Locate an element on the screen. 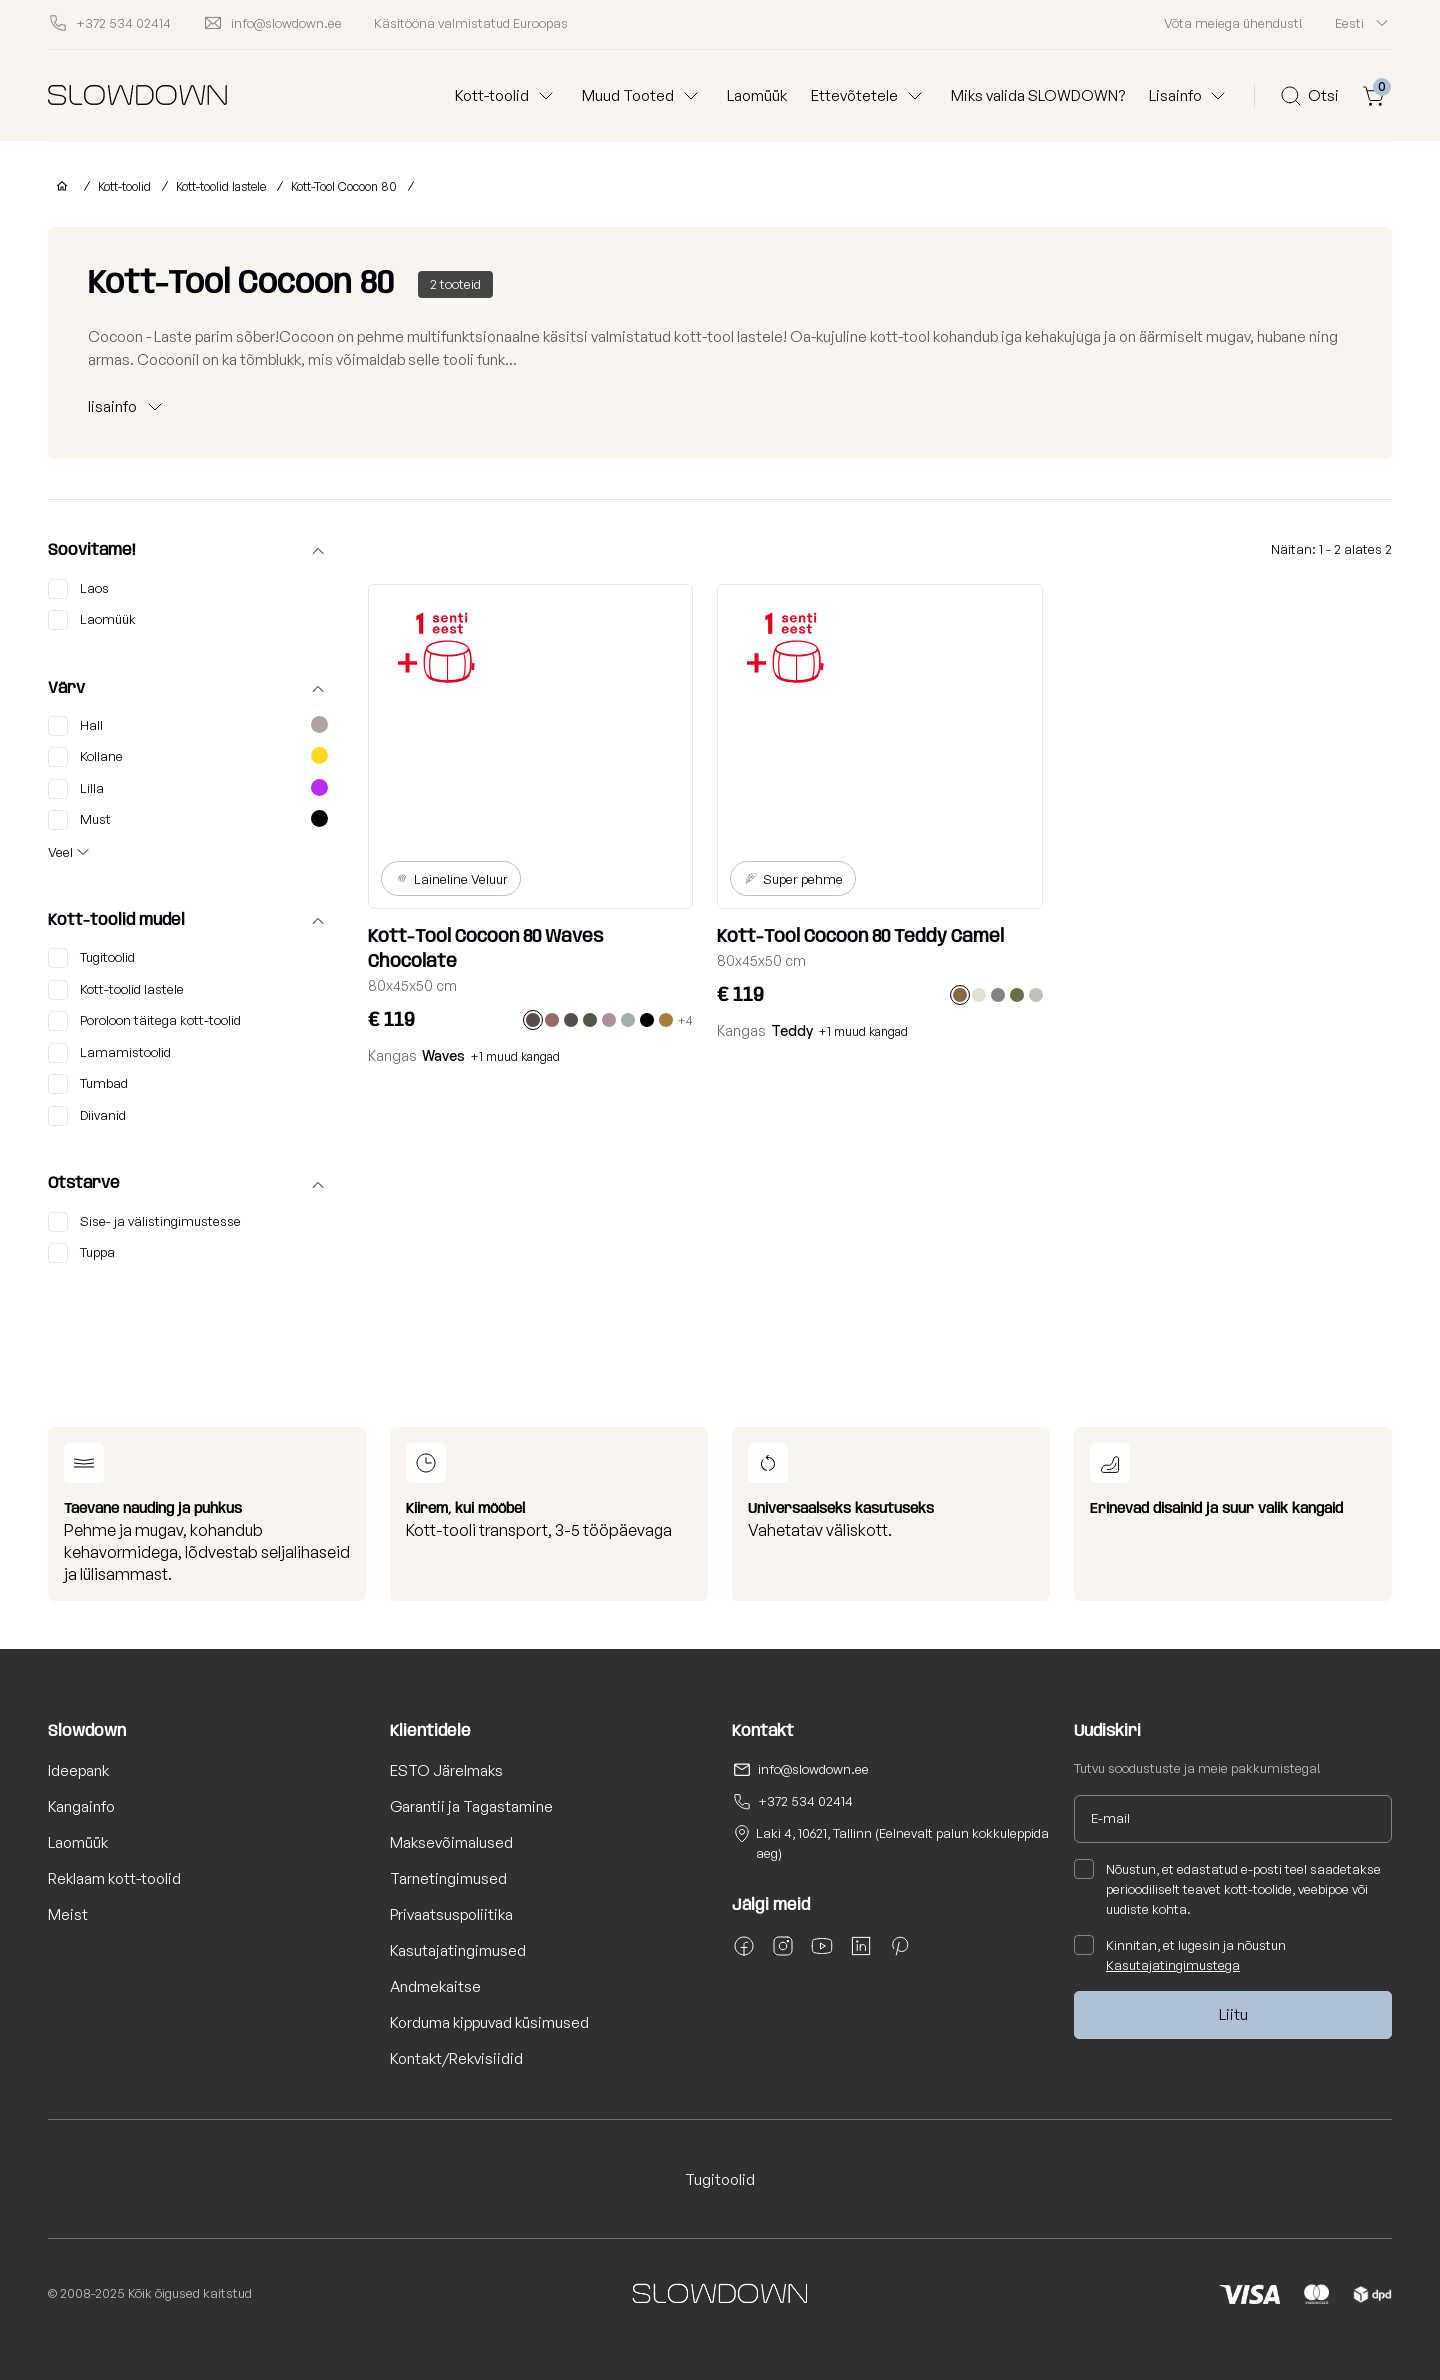 The width and height of the screenshot is (1440, 2380). Laki 4, 10621, Tallinn (Eelnevalt palun kokkuleppida aeg) is located at coordinates (902, 1843).